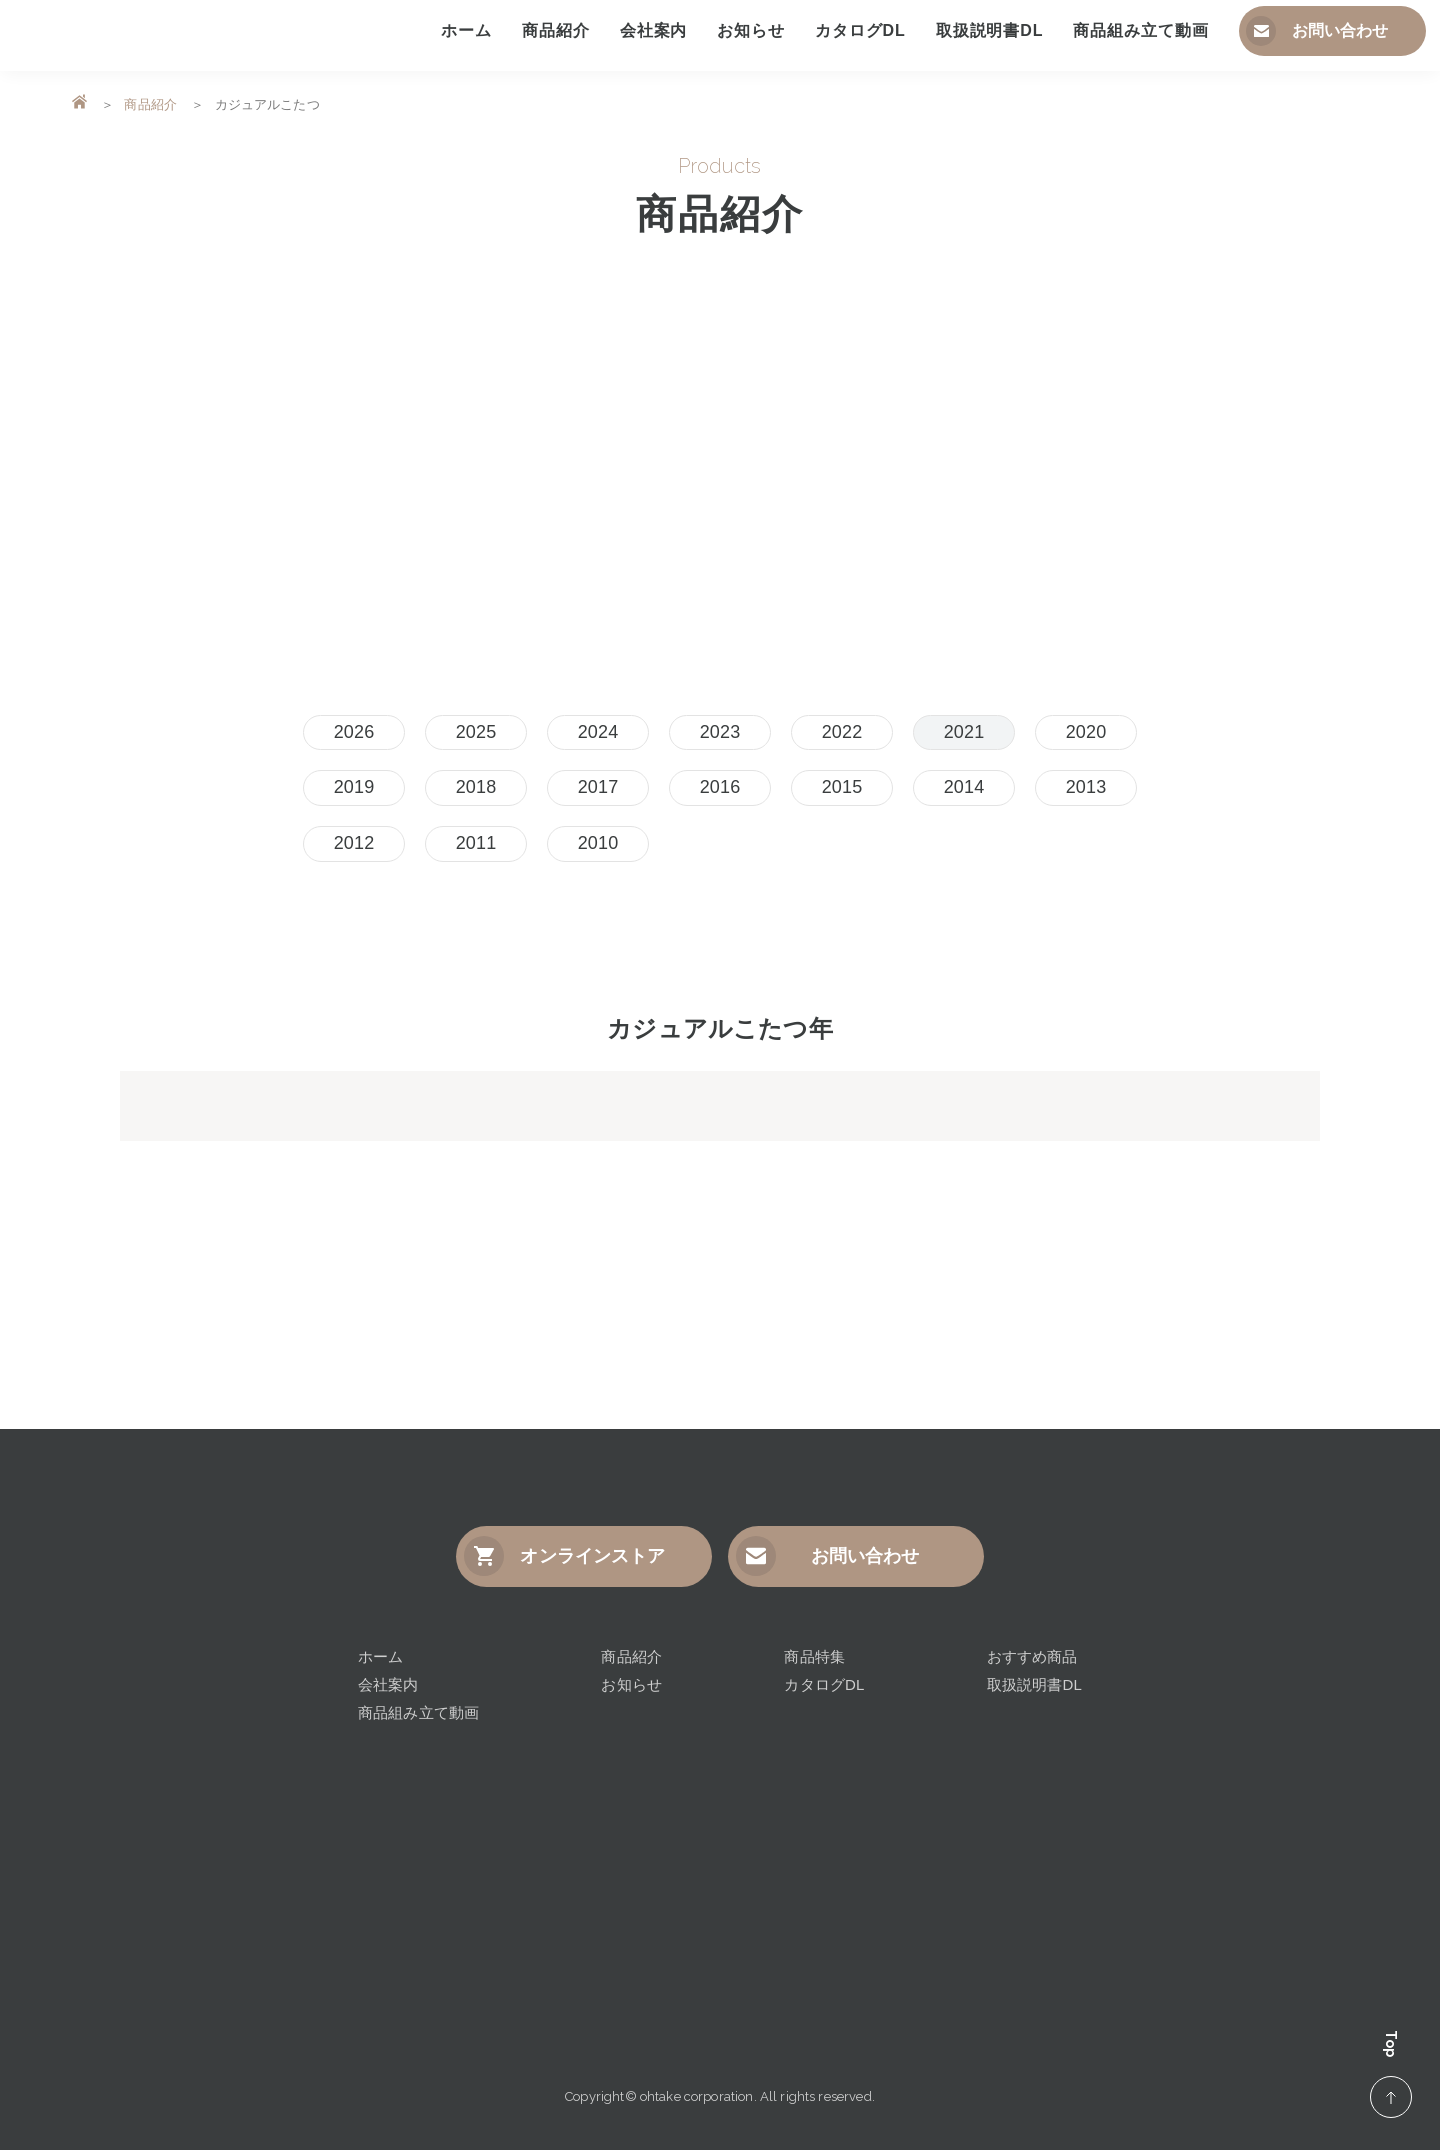 Image resolution: width=1440 pixels, height=2150 pixels. Describe the element at coordinates (598, 787) in the screenshot. I see `2017` at that location.